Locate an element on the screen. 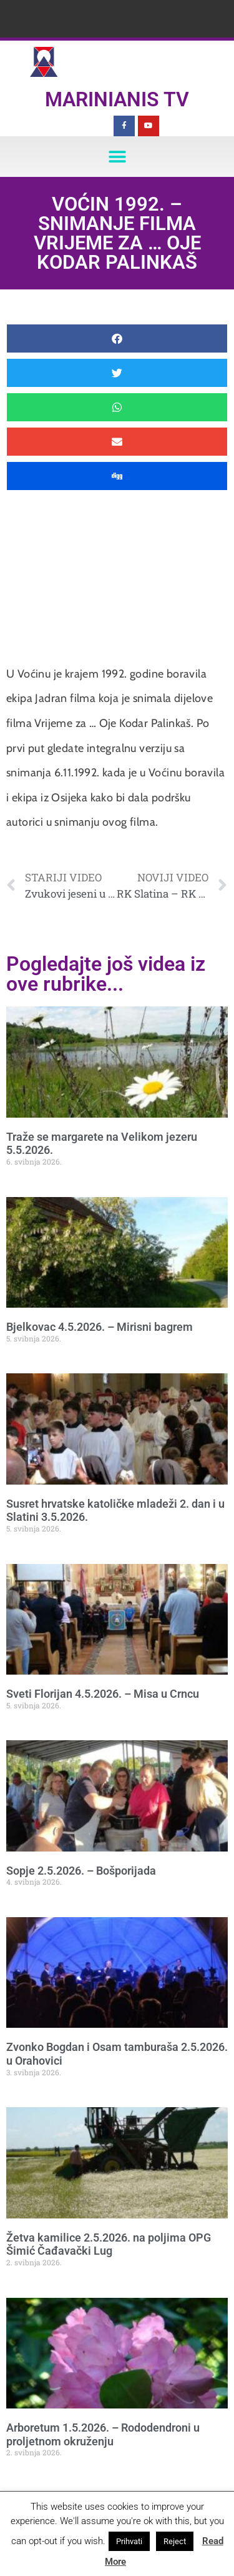 This screenshot has height=2576, width=234. Sveti Florijan 4.5.2026. – Misa u Crncu is located at coordinates (102, 1693).